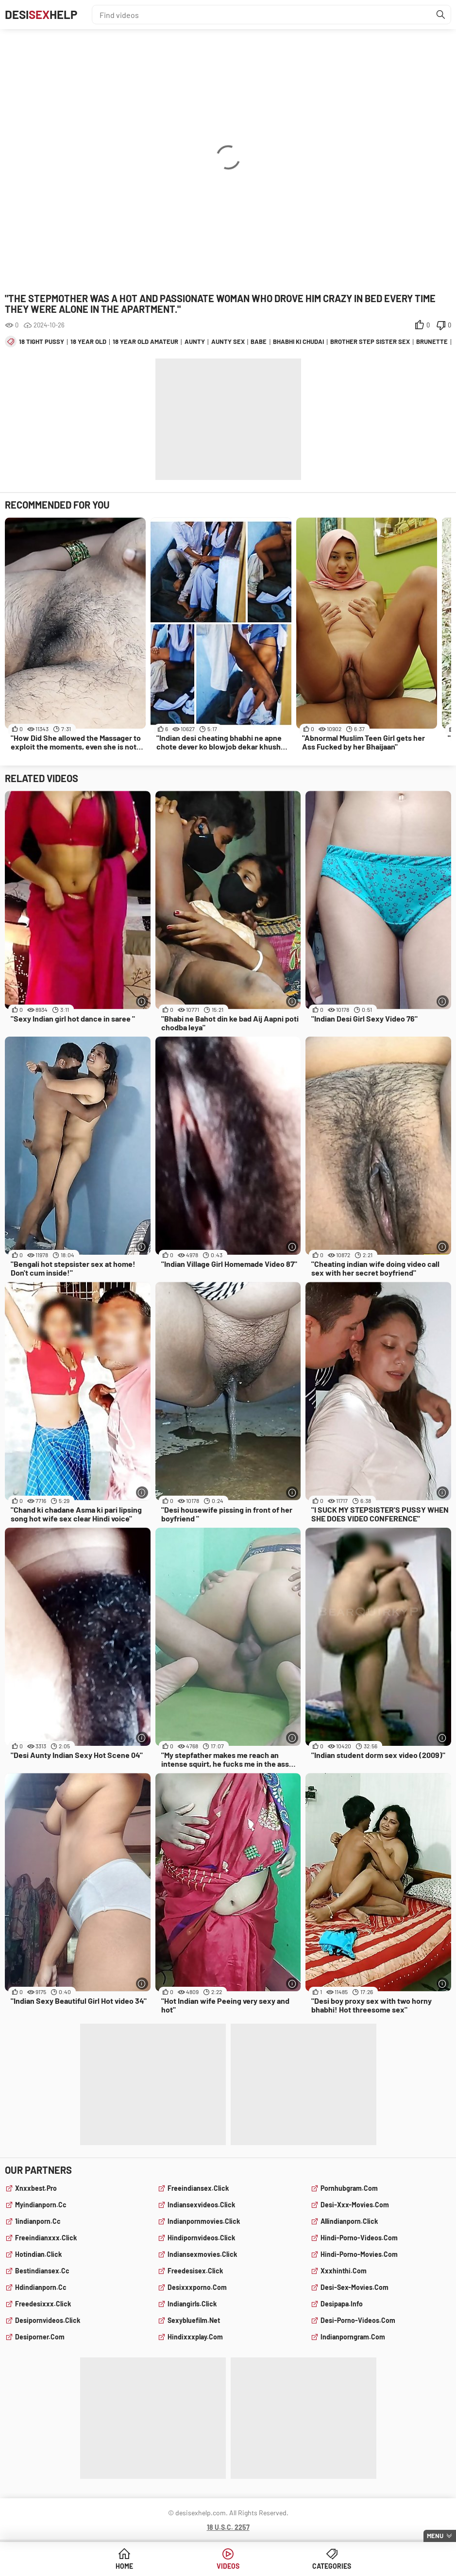  I want to click on freedesisex.click, so click(195, 2271).